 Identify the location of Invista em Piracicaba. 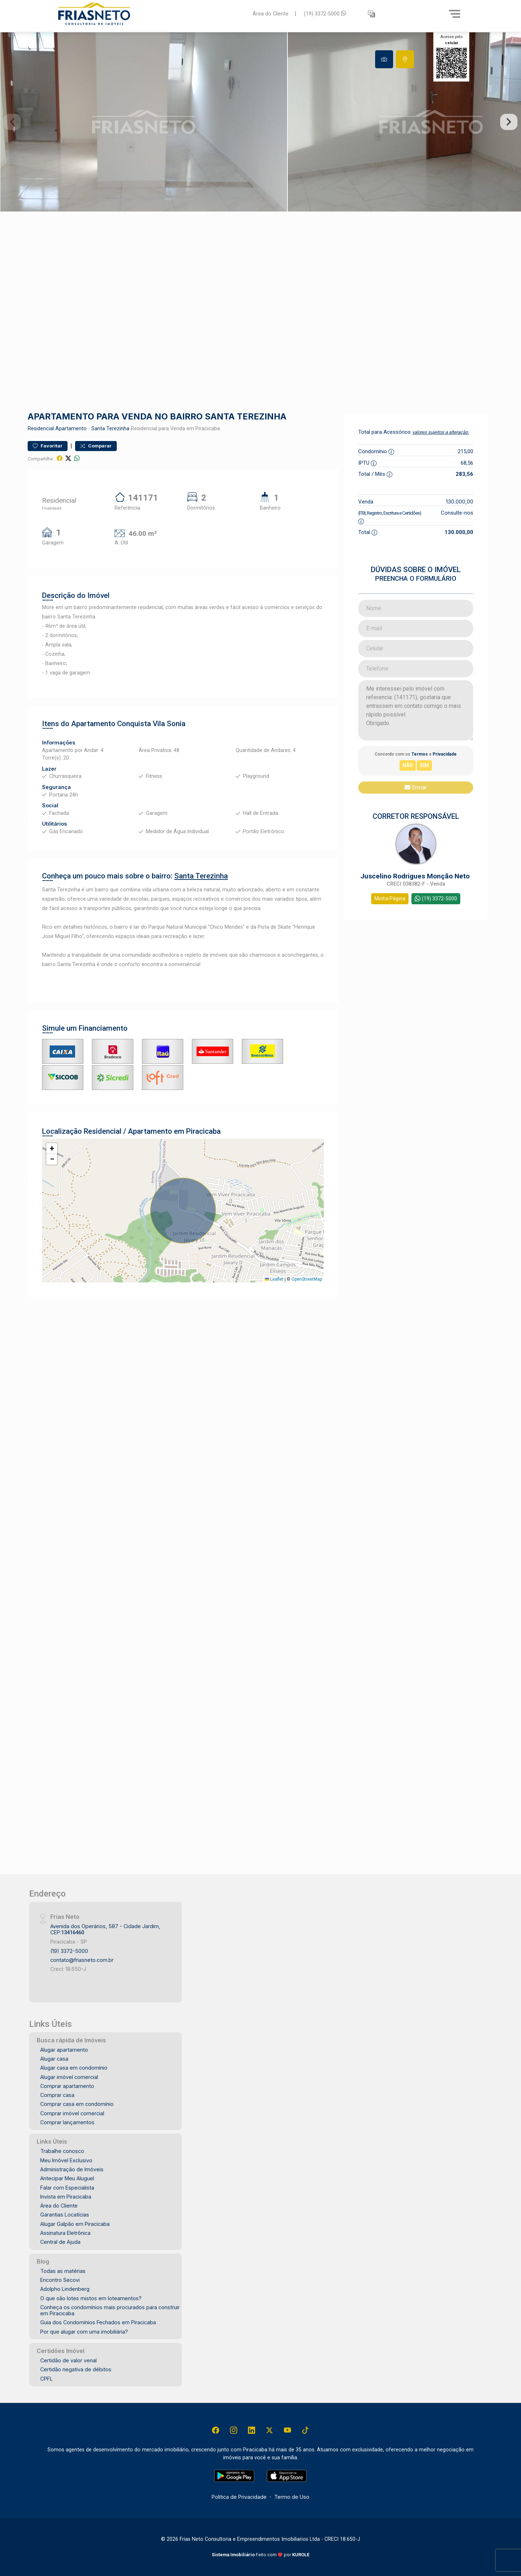
(65, 2197).